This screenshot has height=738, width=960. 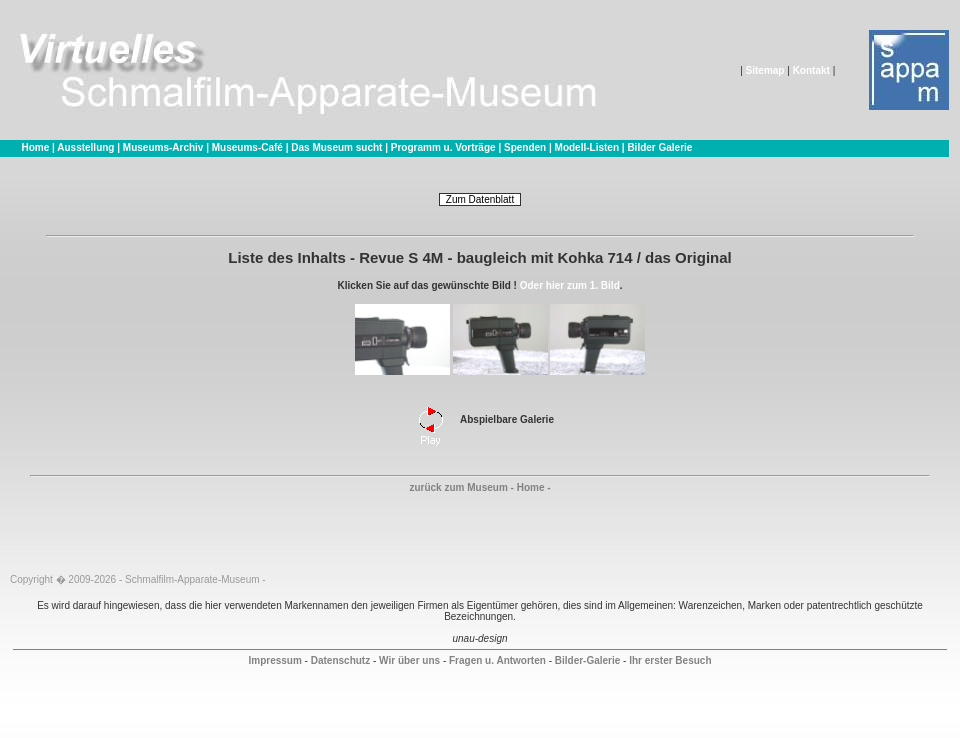 What do you see at coordinates (479, 487) in the screenshot?
I see `zurück zum Museum - Home -` at bounding box center [479, 487].